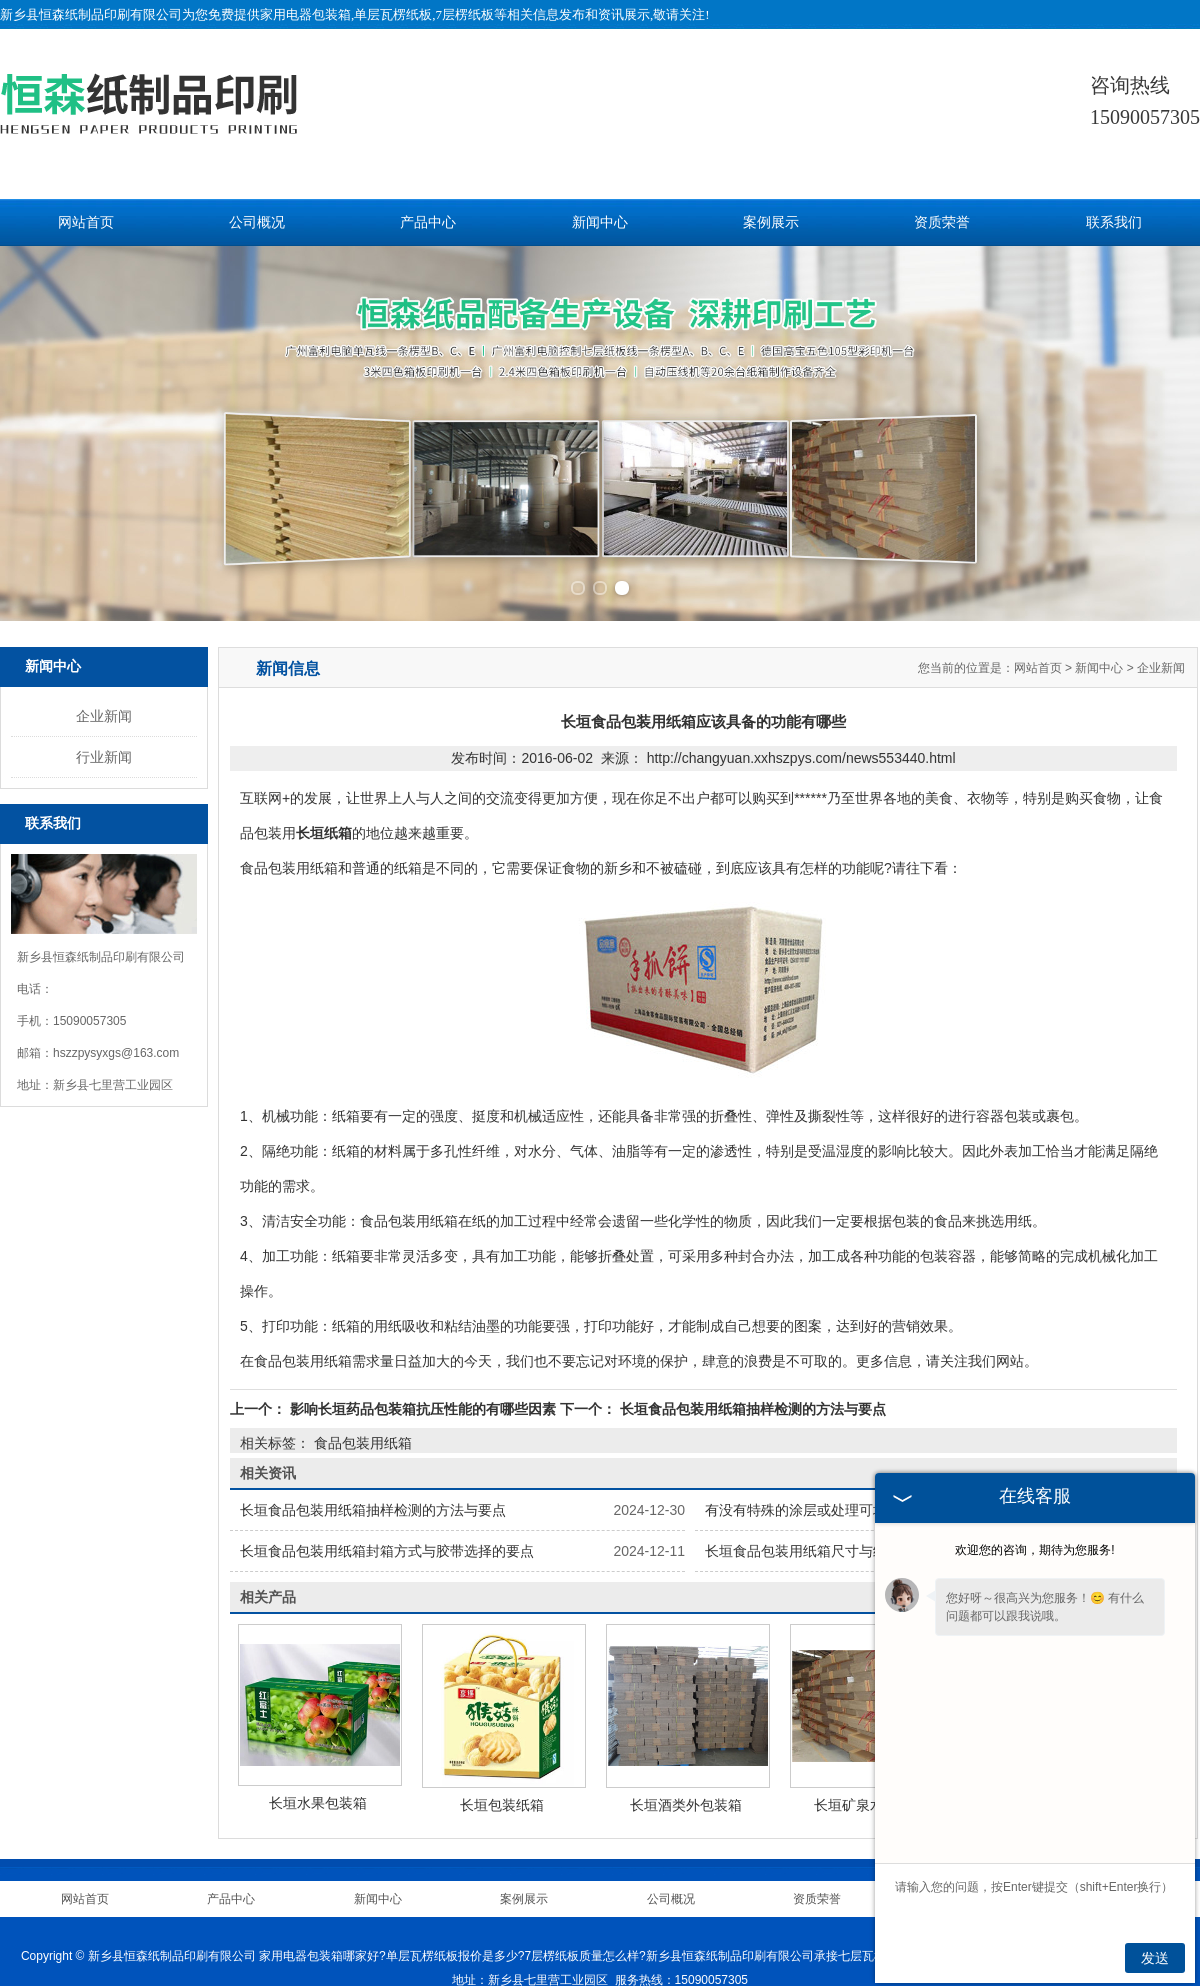 The width and height of the screenshot is (1200, 1986). I want to click on 公司概况, so click(257, 222).